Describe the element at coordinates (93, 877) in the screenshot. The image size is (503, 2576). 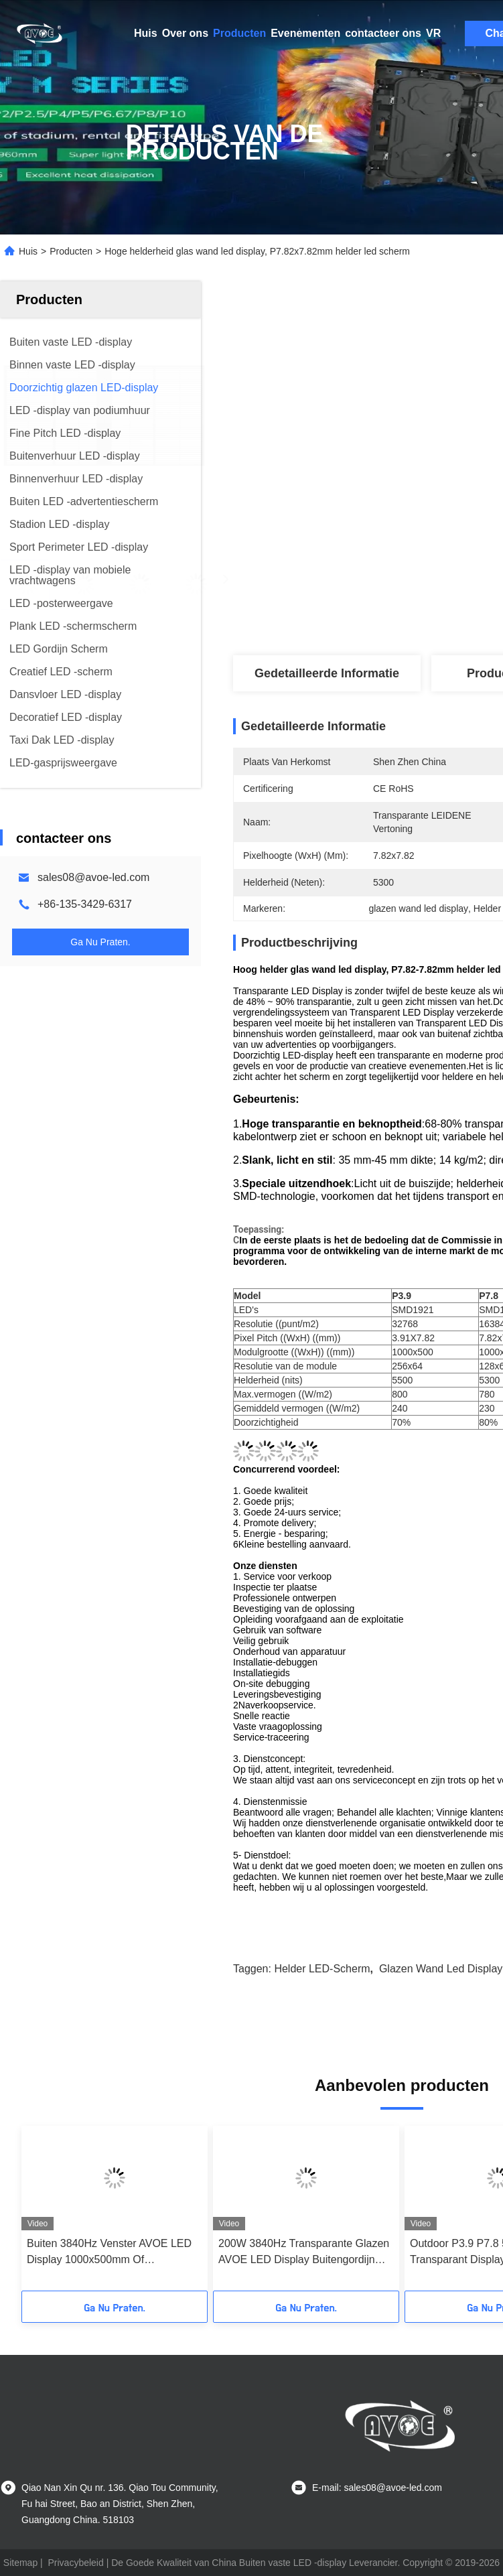
I see `sales08@avoe-led.com` at that location.